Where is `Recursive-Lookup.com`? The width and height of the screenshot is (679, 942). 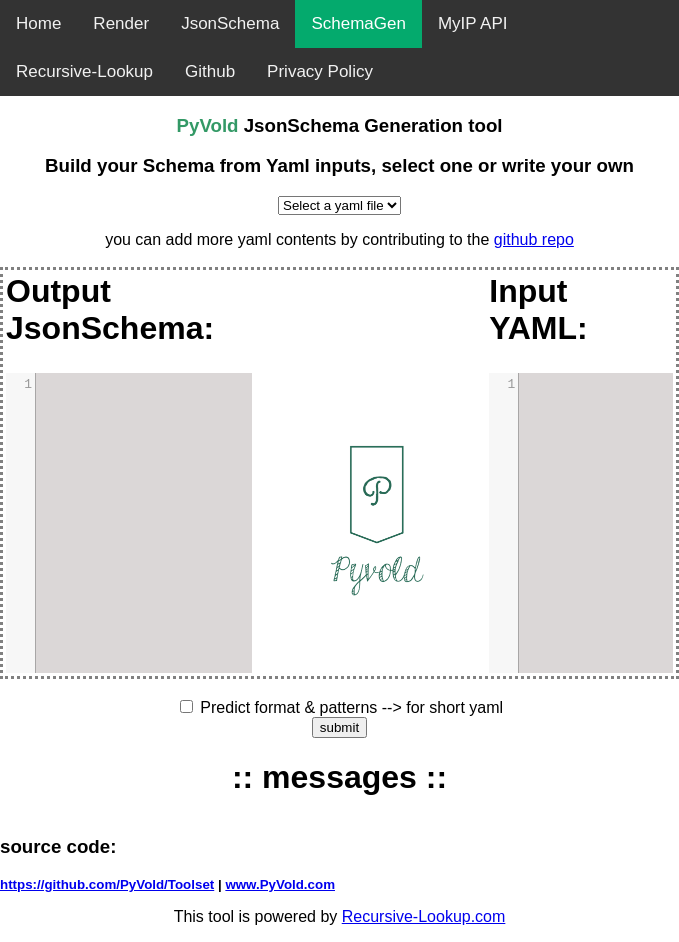
Recursive-Lookup.com is located at coordinates (424, 916).